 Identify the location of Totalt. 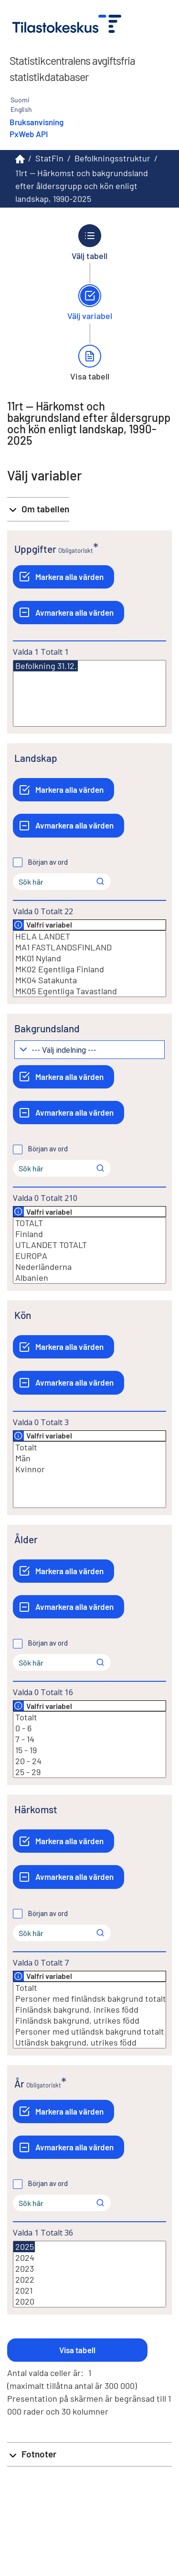
(89, 1447).